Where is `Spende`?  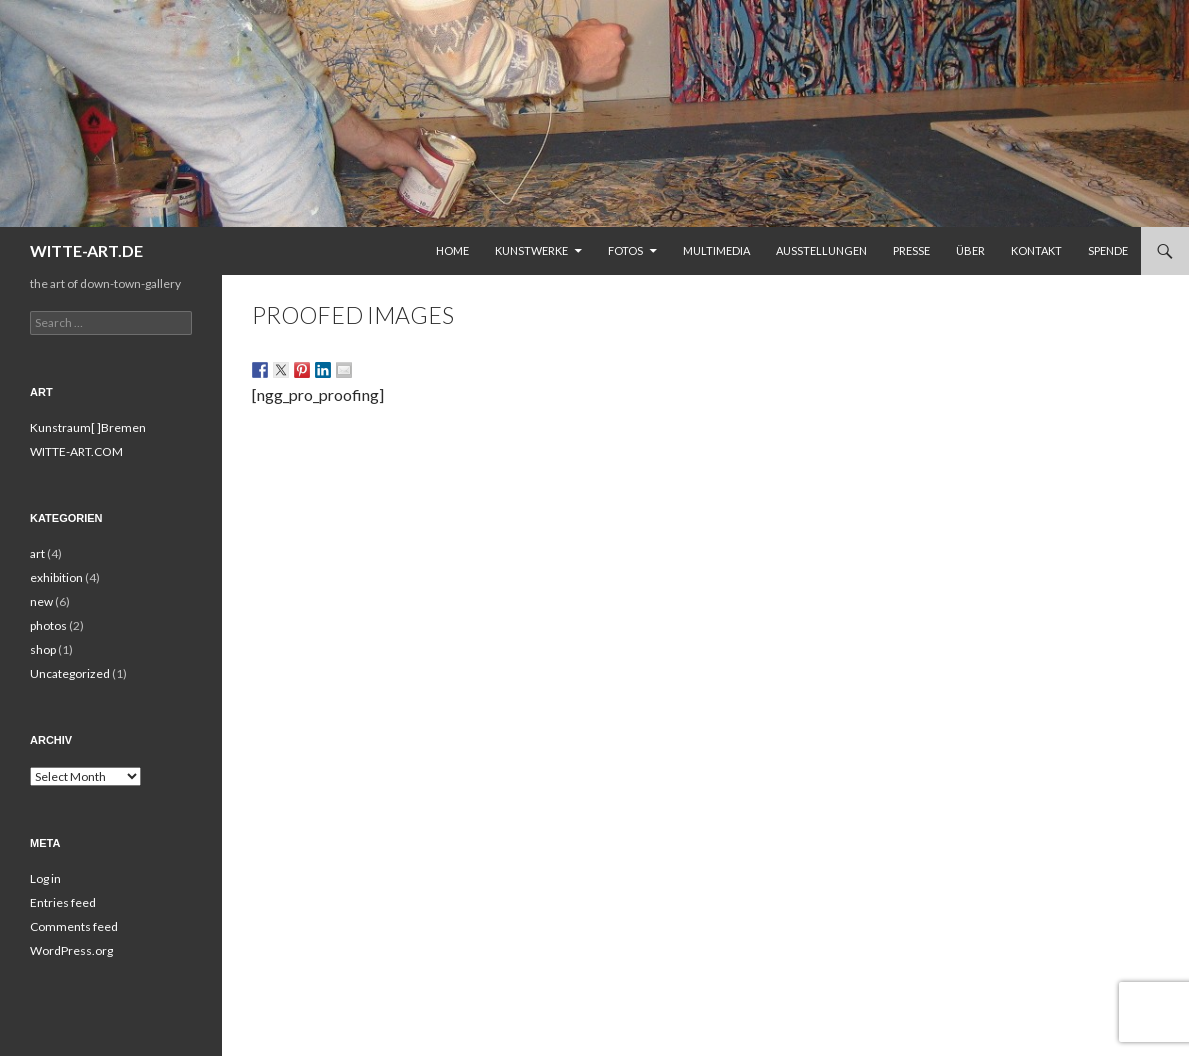
Spende is located at coordinates (1108, 250).